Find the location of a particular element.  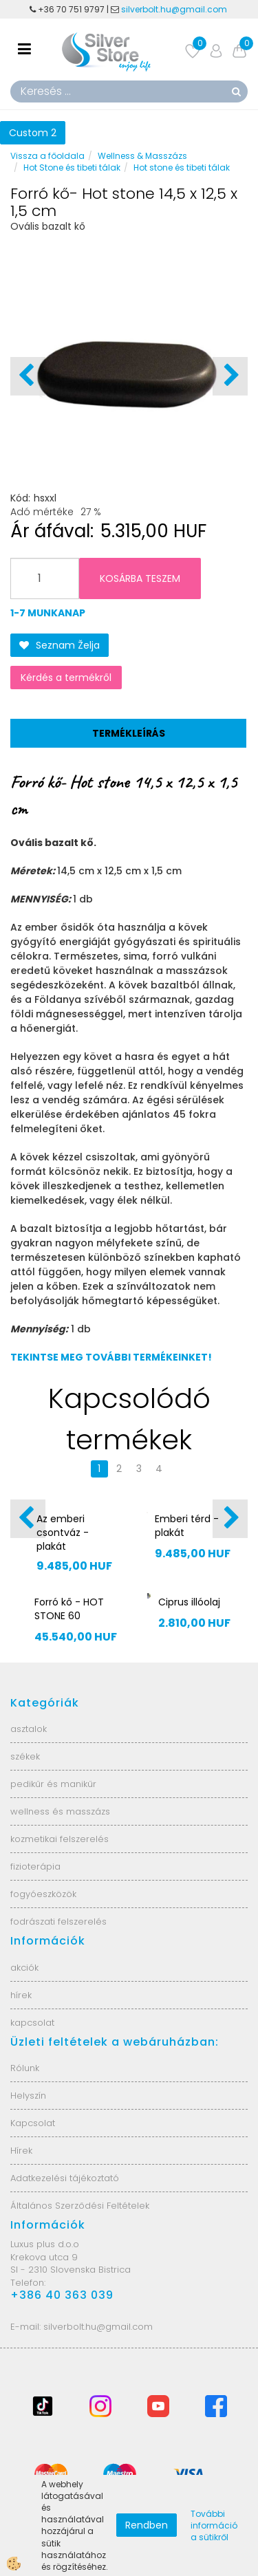

Kérdés a termékről is located at coordinates (66, 677).